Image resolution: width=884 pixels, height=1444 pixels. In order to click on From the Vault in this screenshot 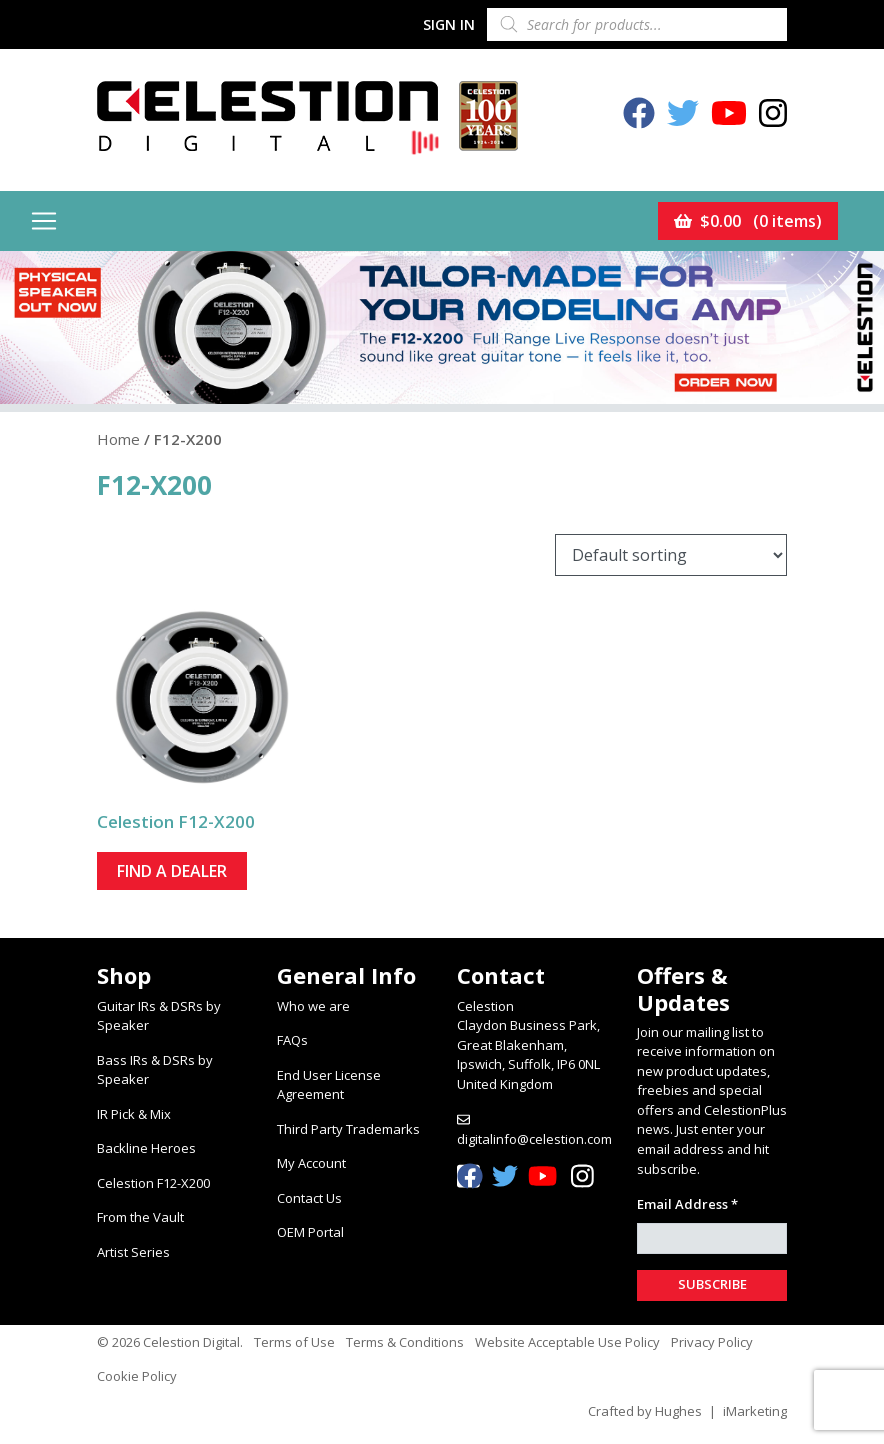, I will do `click(140, 1217)`.